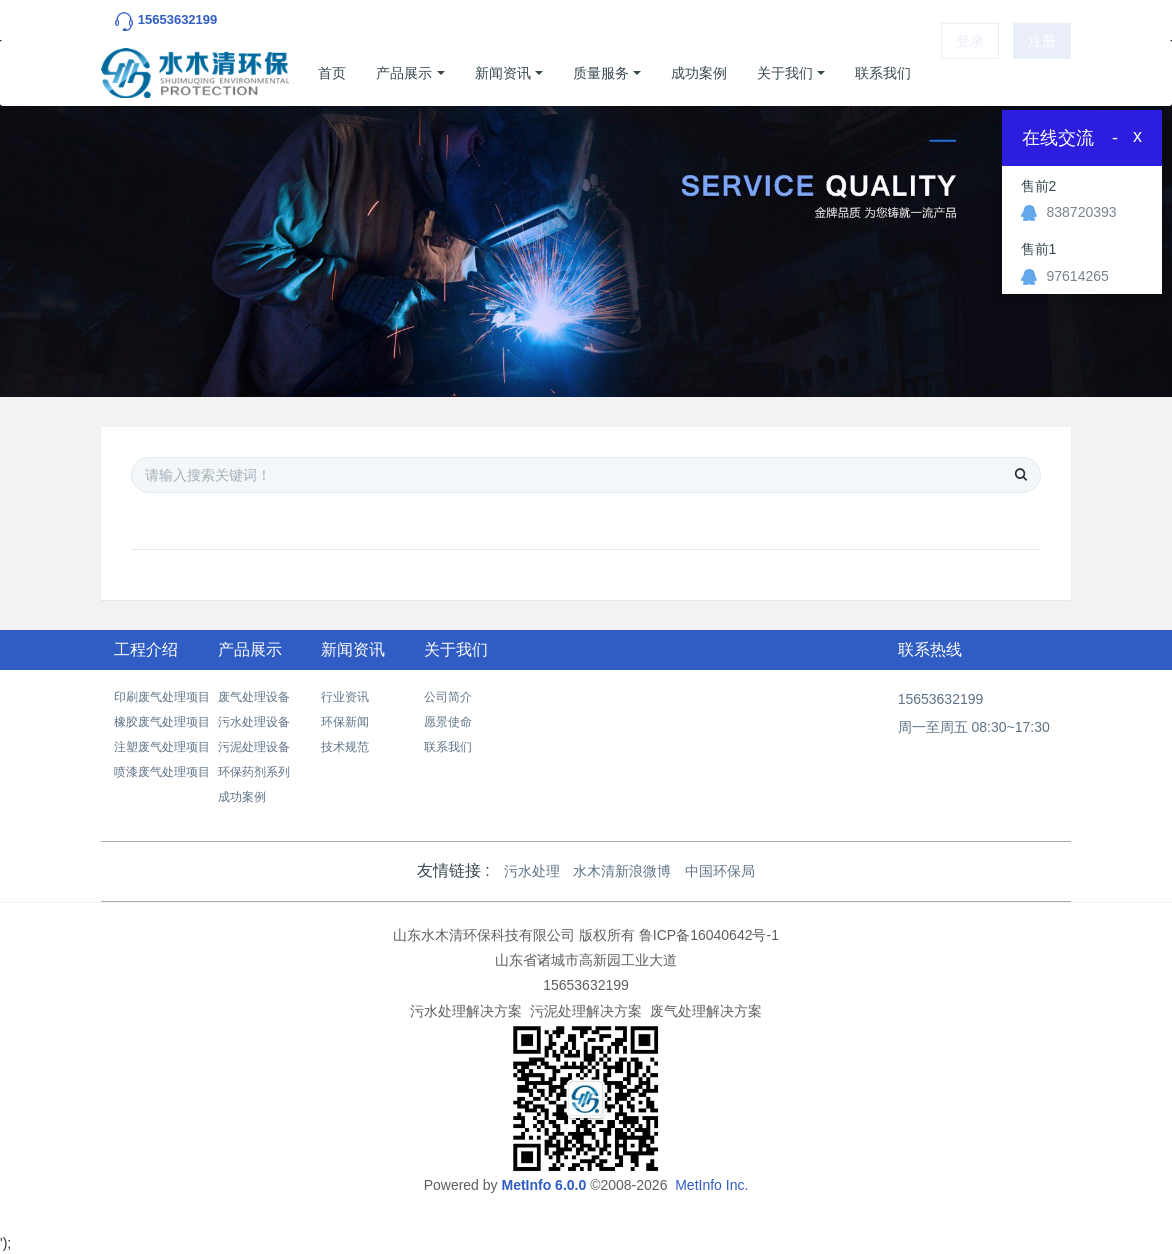 The image size is (1172, 1254). What do you see at coordinates (254, 747) in the screenshot?
I see `污泥处理设备` at bounding box center [254, 747].